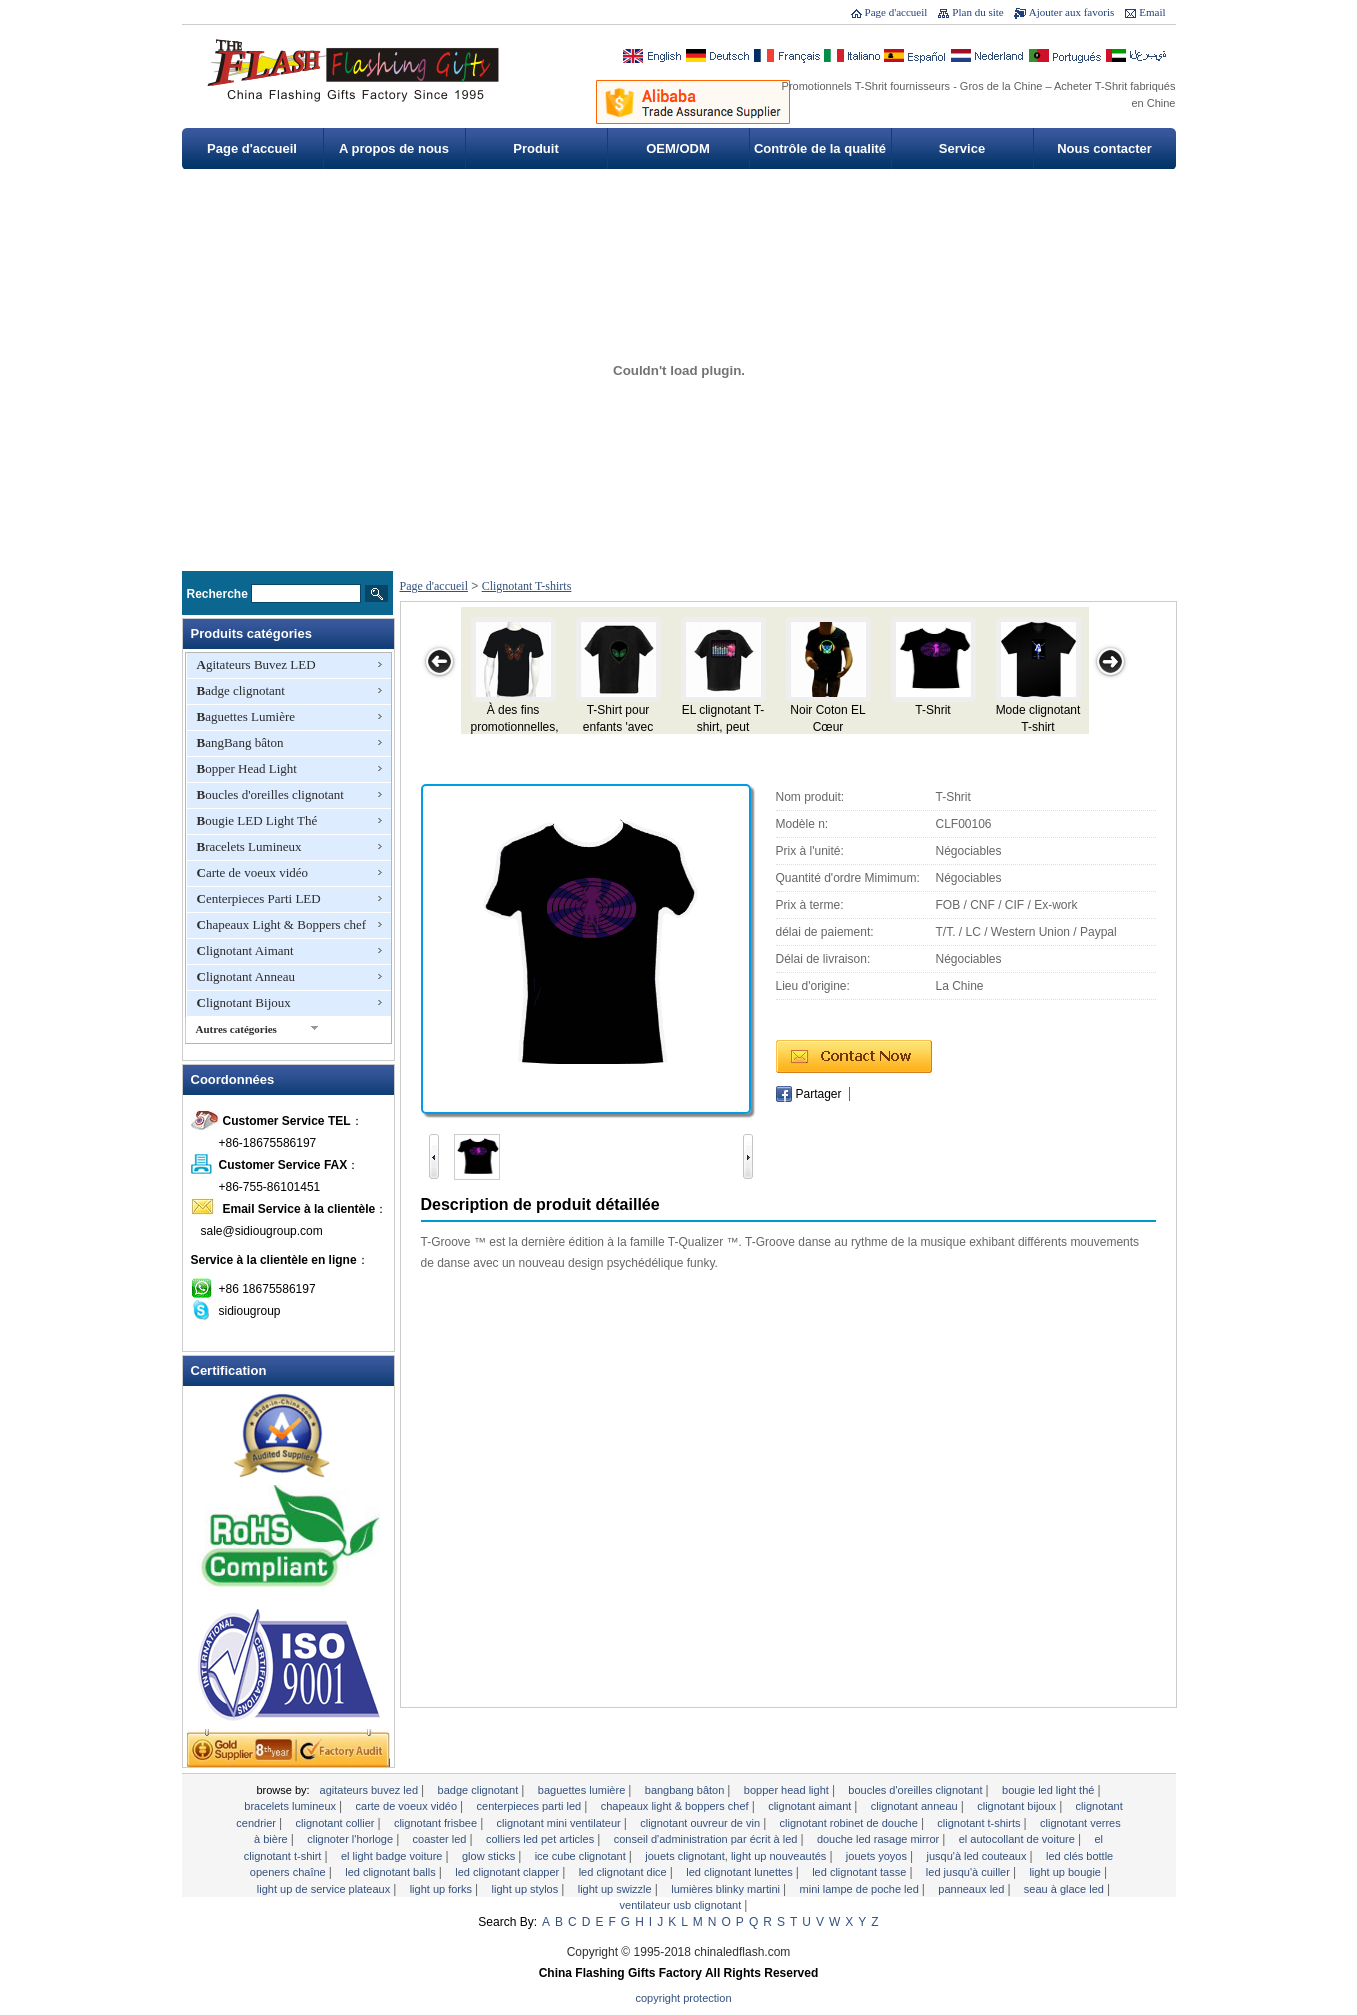  I want to click on LED Jusqu'à Cuiller, so click(969, 1872).